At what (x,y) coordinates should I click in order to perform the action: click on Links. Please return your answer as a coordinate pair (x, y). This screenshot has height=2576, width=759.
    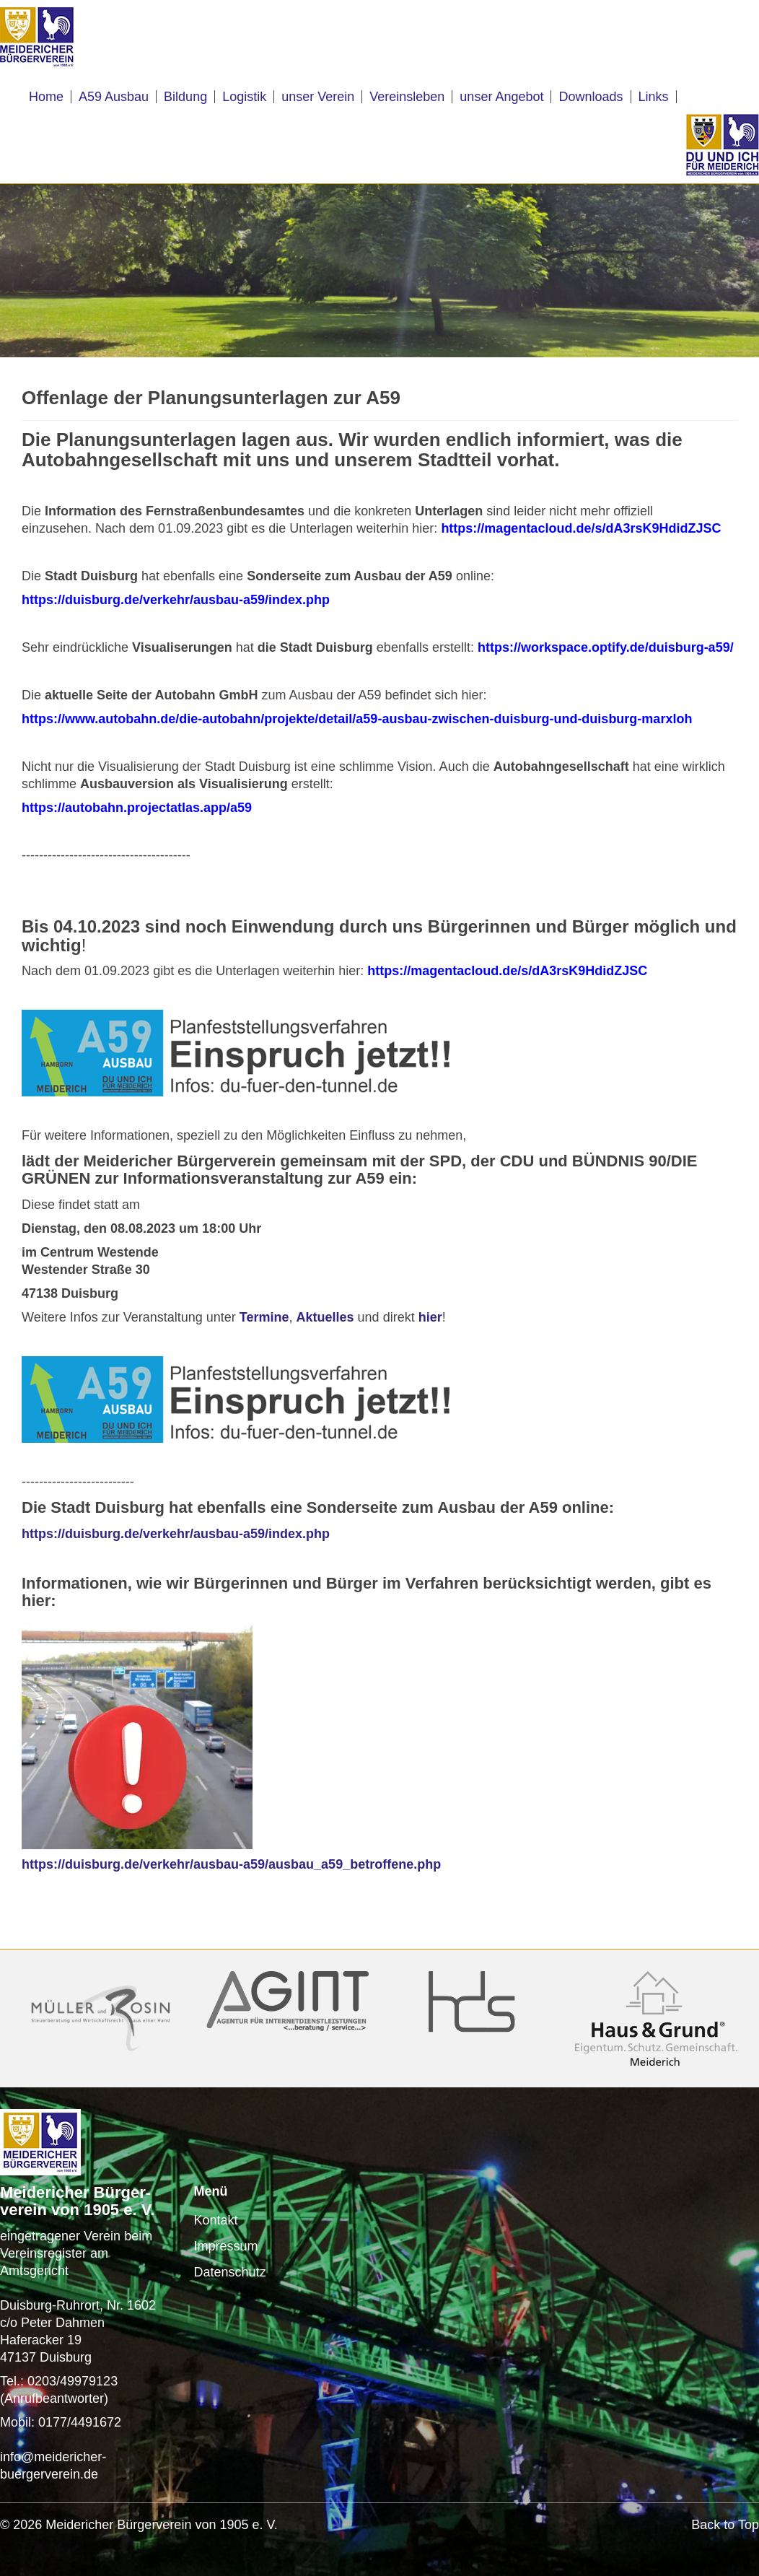
    Looking at the image, I should click on (654, 96).